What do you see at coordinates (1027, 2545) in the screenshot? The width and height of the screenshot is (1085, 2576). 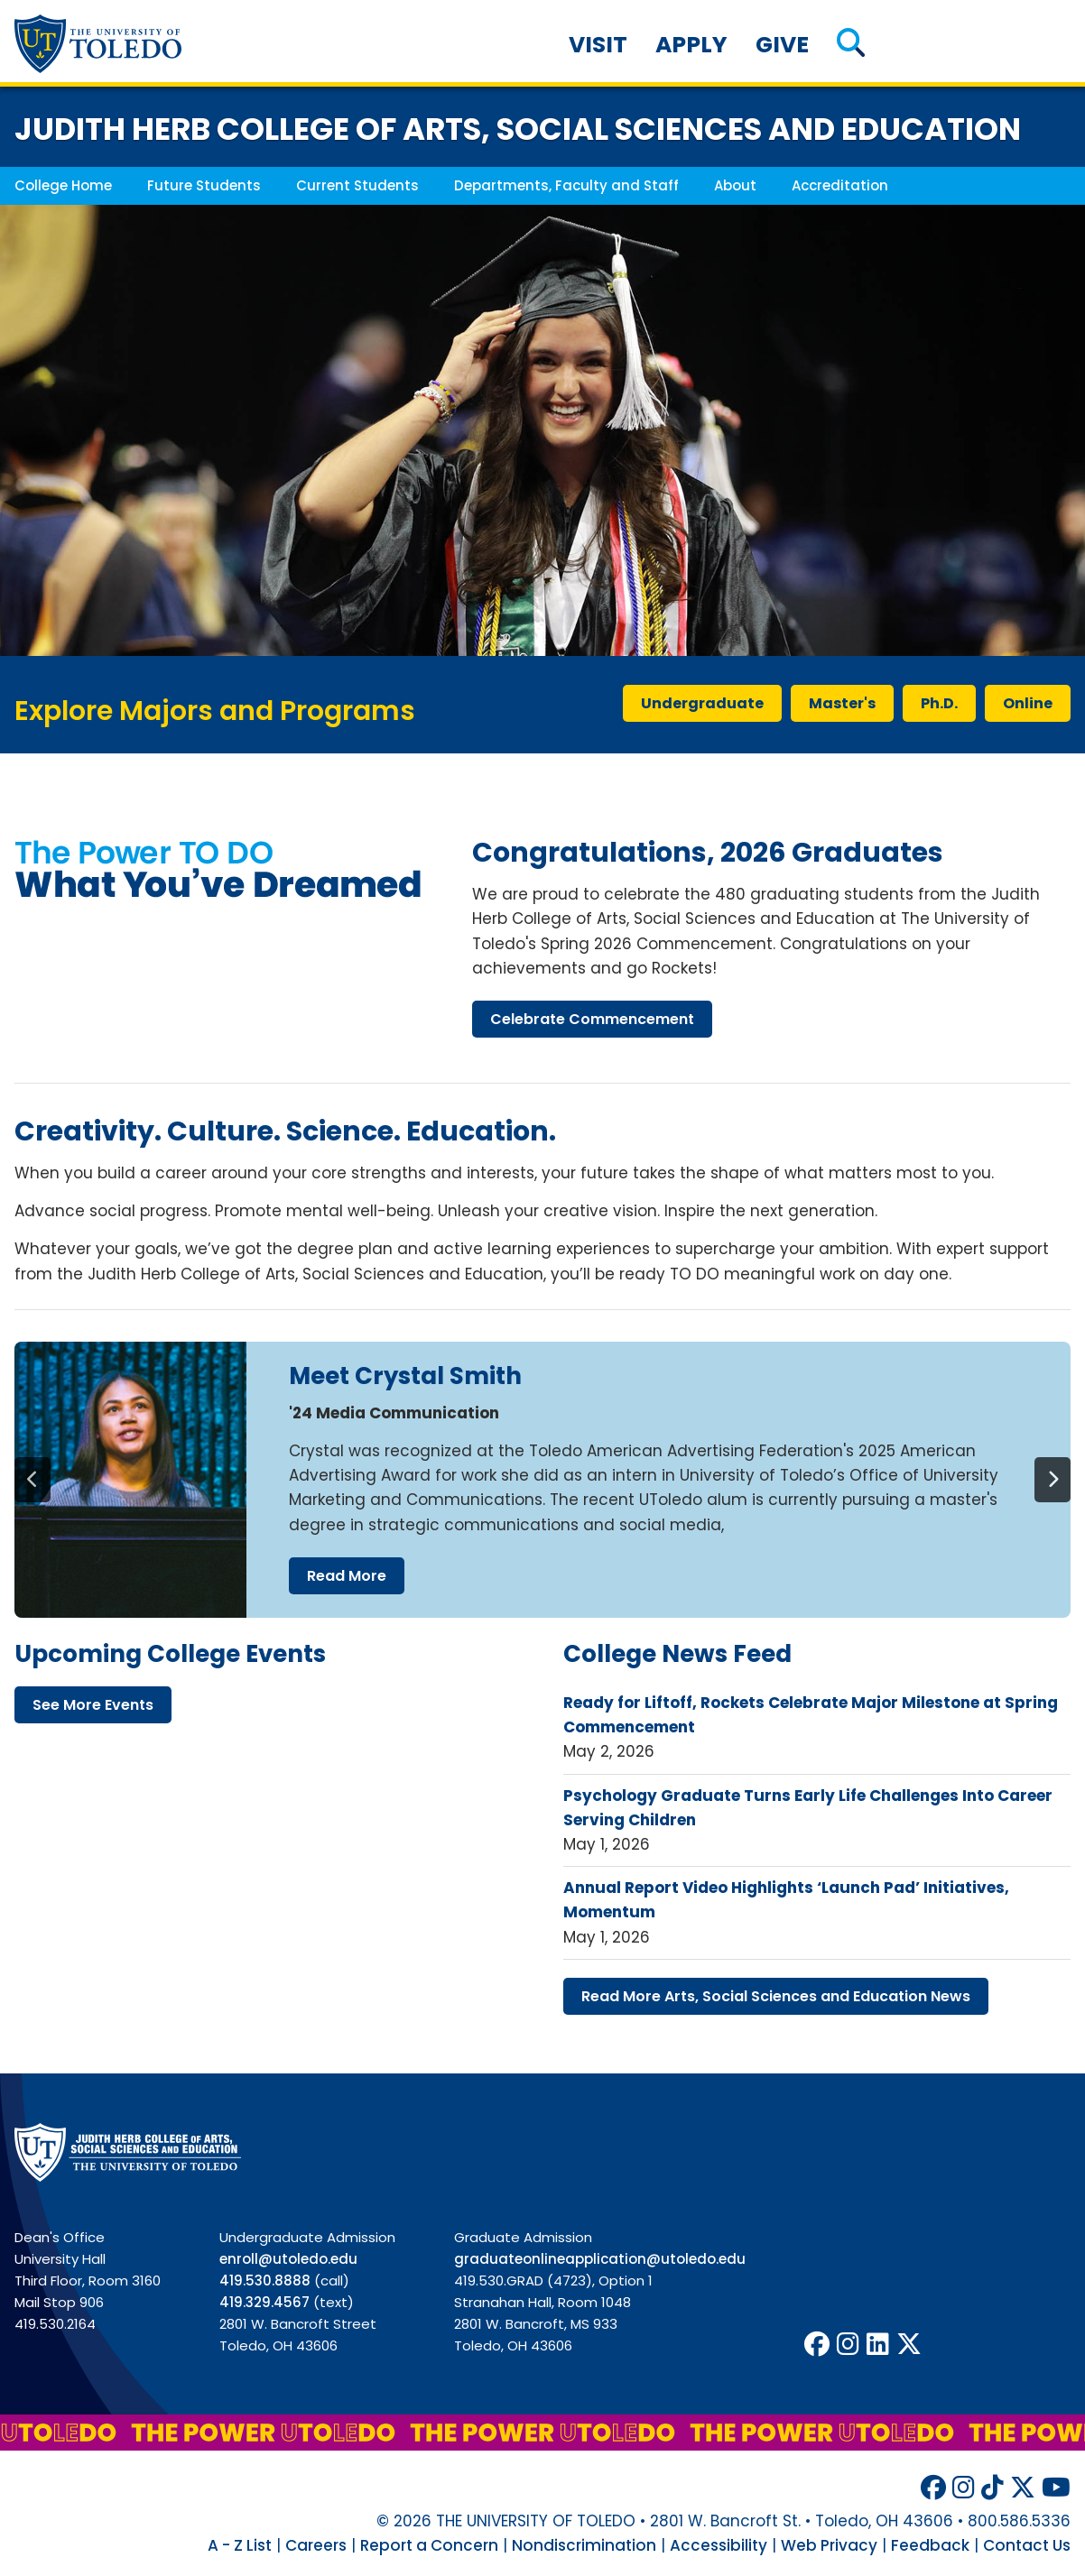 I see `Contact Us` at bounding box center [1027, 2545].